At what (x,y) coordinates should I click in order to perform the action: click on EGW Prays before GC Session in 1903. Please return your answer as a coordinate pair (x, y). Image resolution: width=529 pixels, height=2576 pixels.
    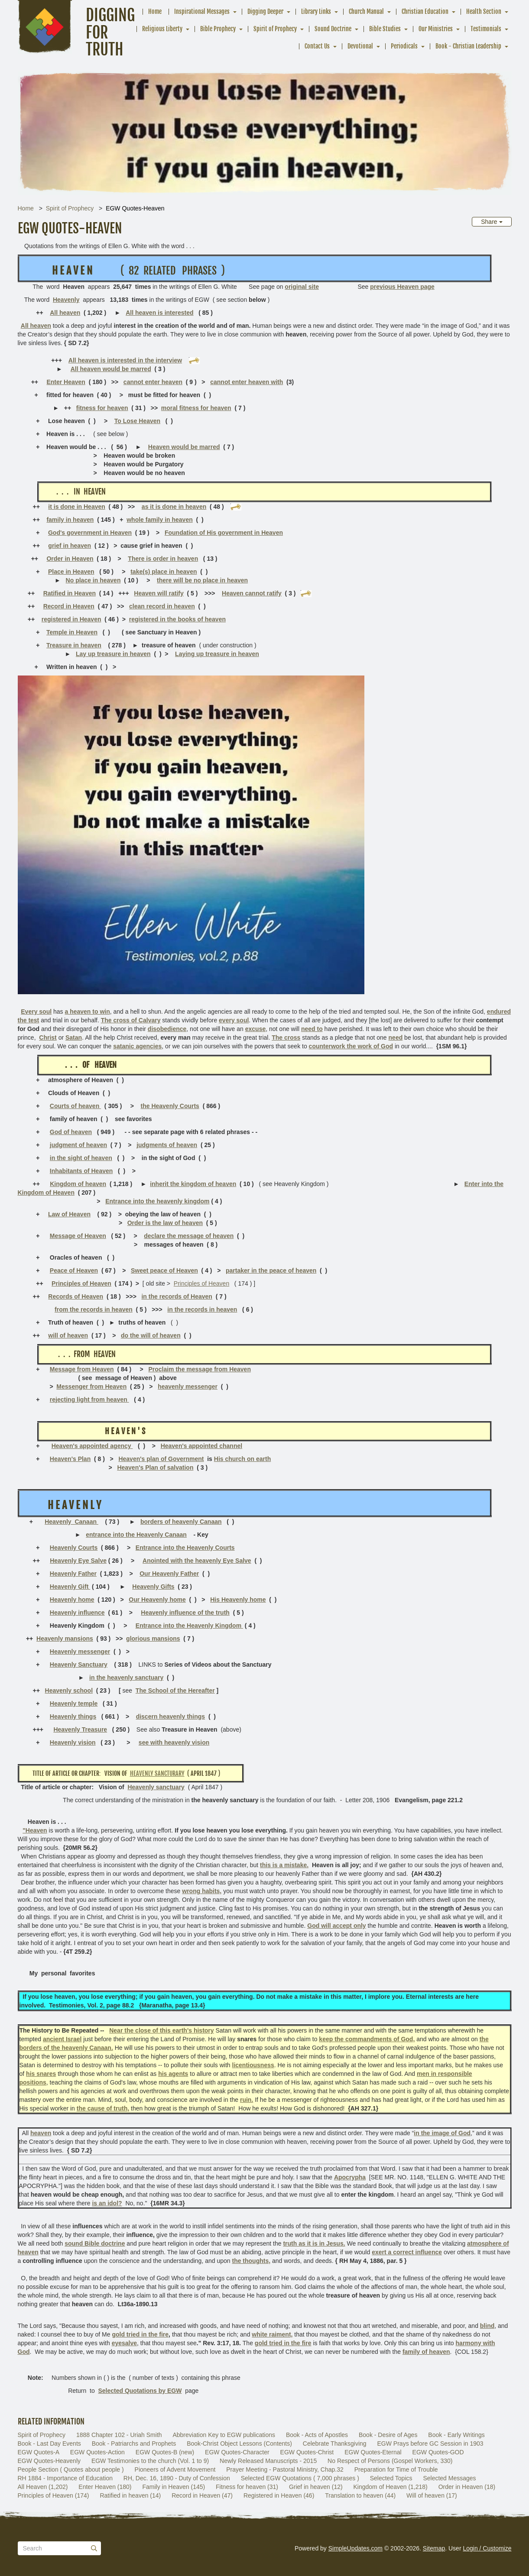
    Looking at the image, I should click on (430, 2443).